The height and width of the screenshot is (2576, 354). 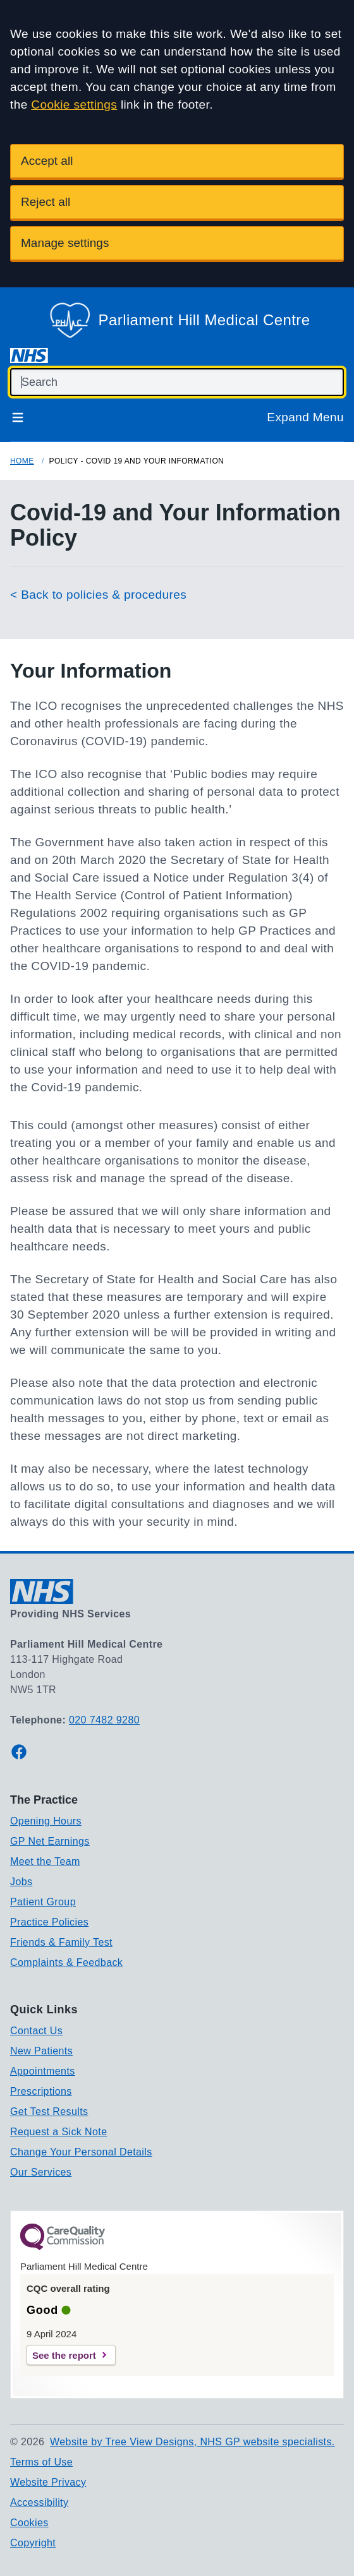 What do you see at coordinates (66, 1962) in the screenshot?
I see `Complaints & Feedback` at bounding box center [66, 1962].